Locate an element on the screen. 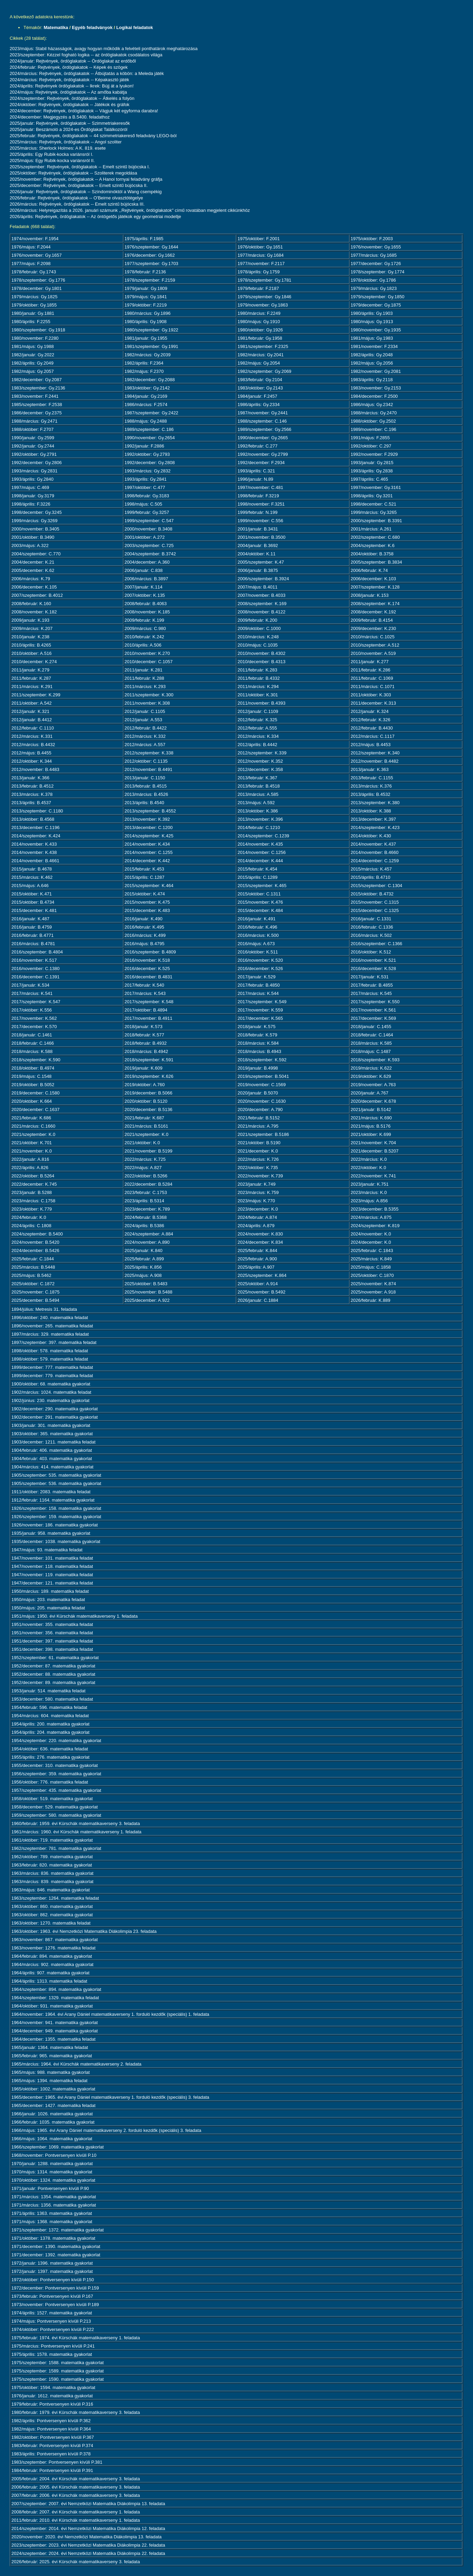 The height and width of the screenshot is (2576, 473). 1963/november: 867. matematika gyakorlat is located at coordinates (54, 1939).